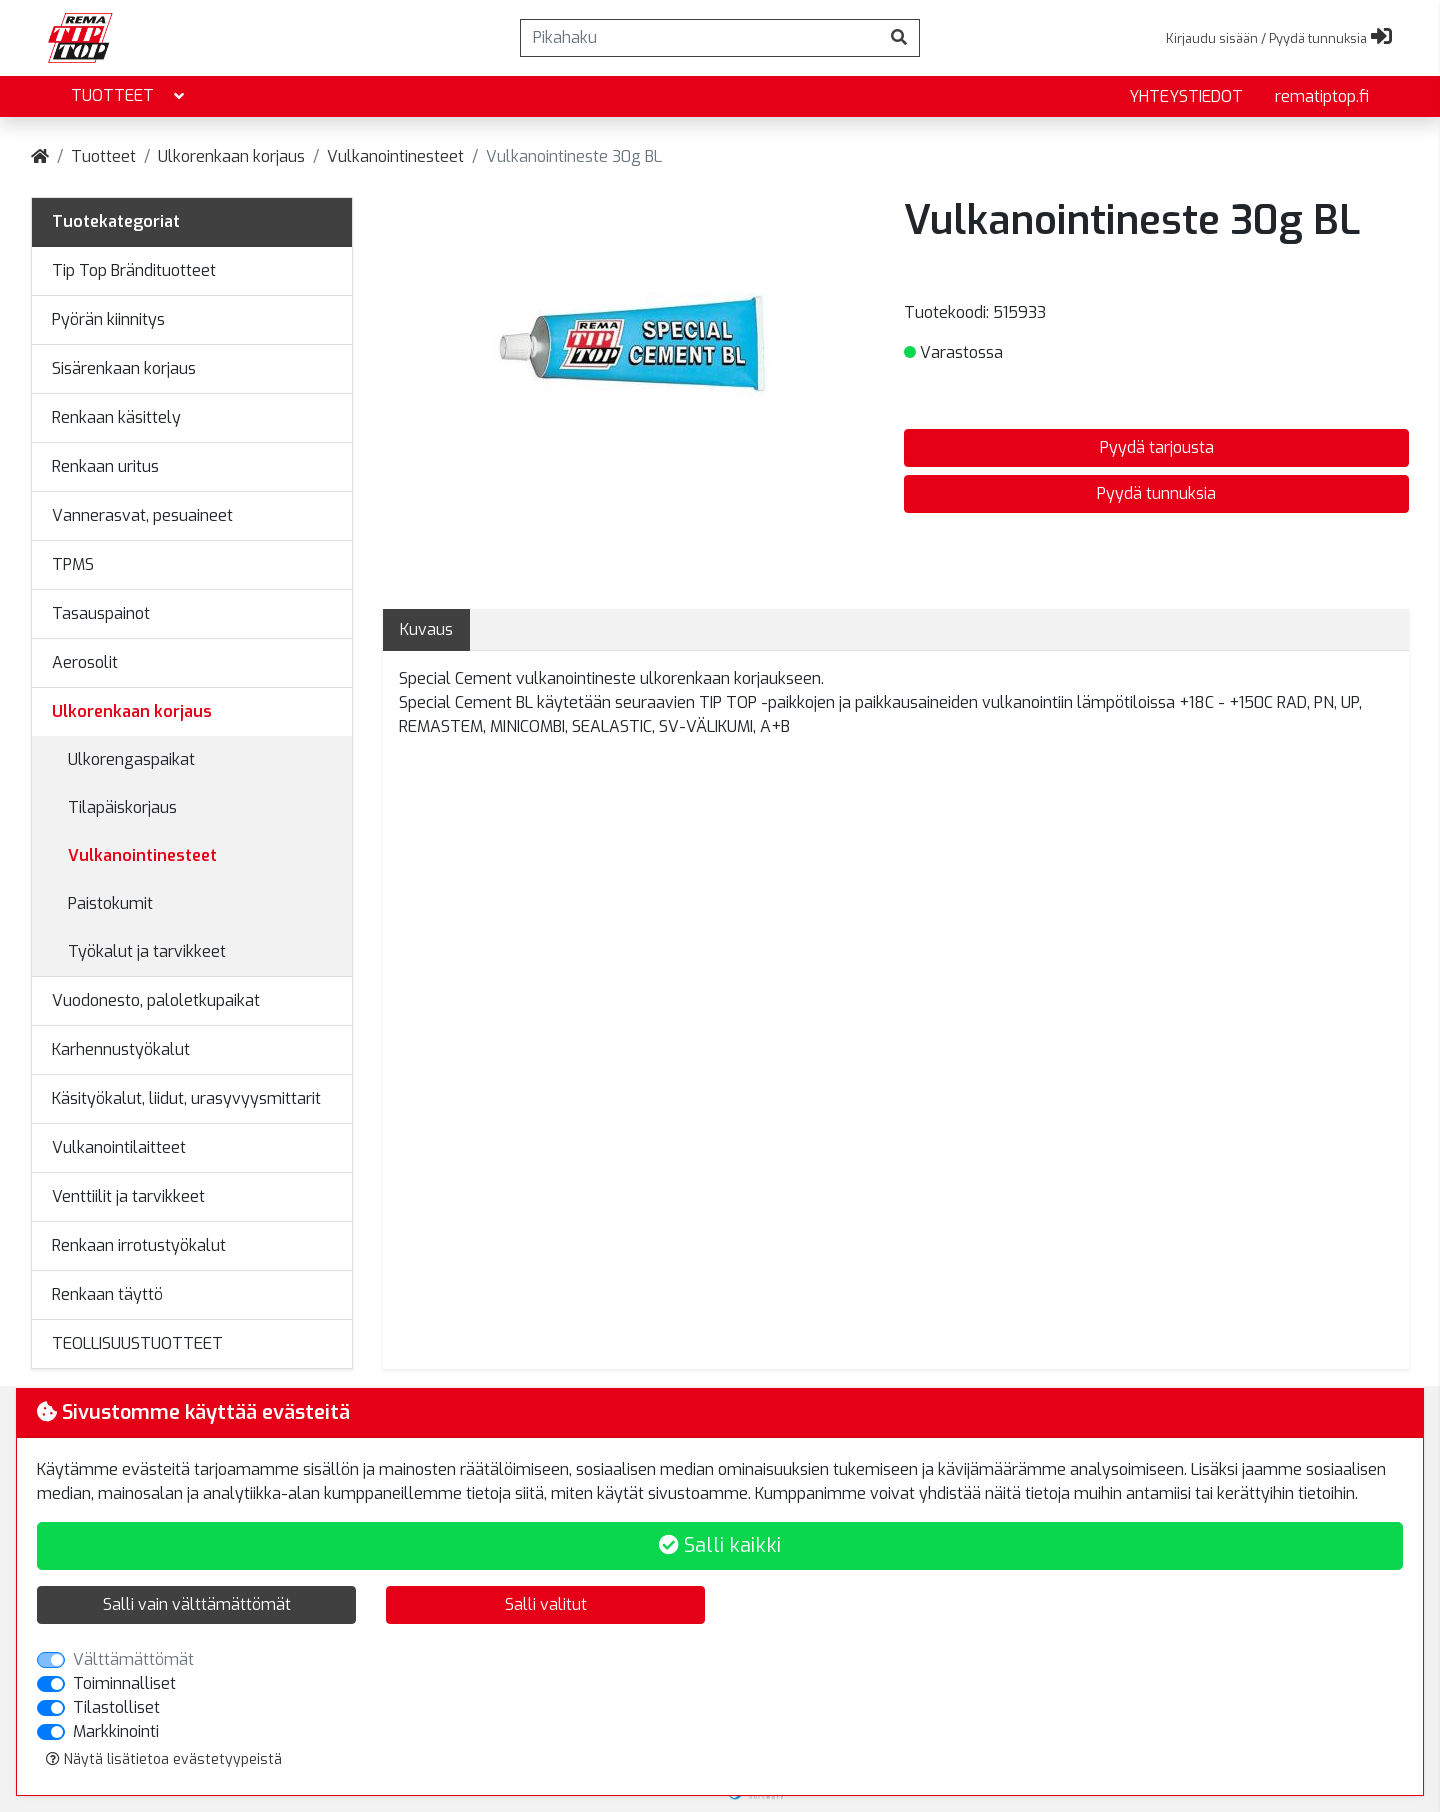  I want to click on TPMS, so click(73, 564).